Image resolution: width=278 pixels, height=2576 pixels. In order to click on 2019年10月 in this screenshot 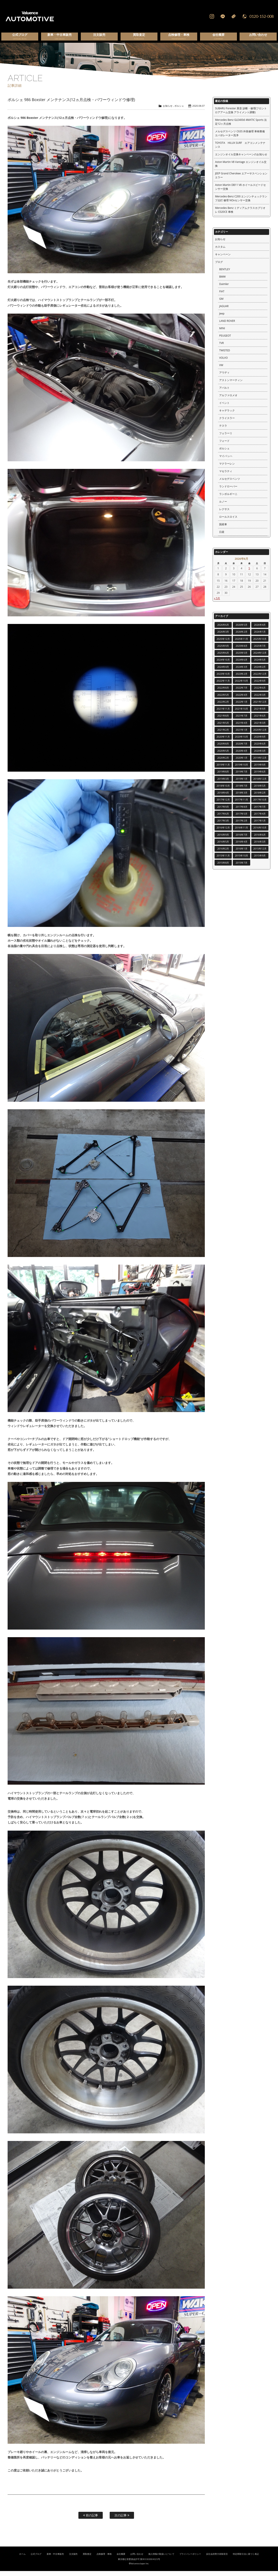, I will do `click(241, 769)`.